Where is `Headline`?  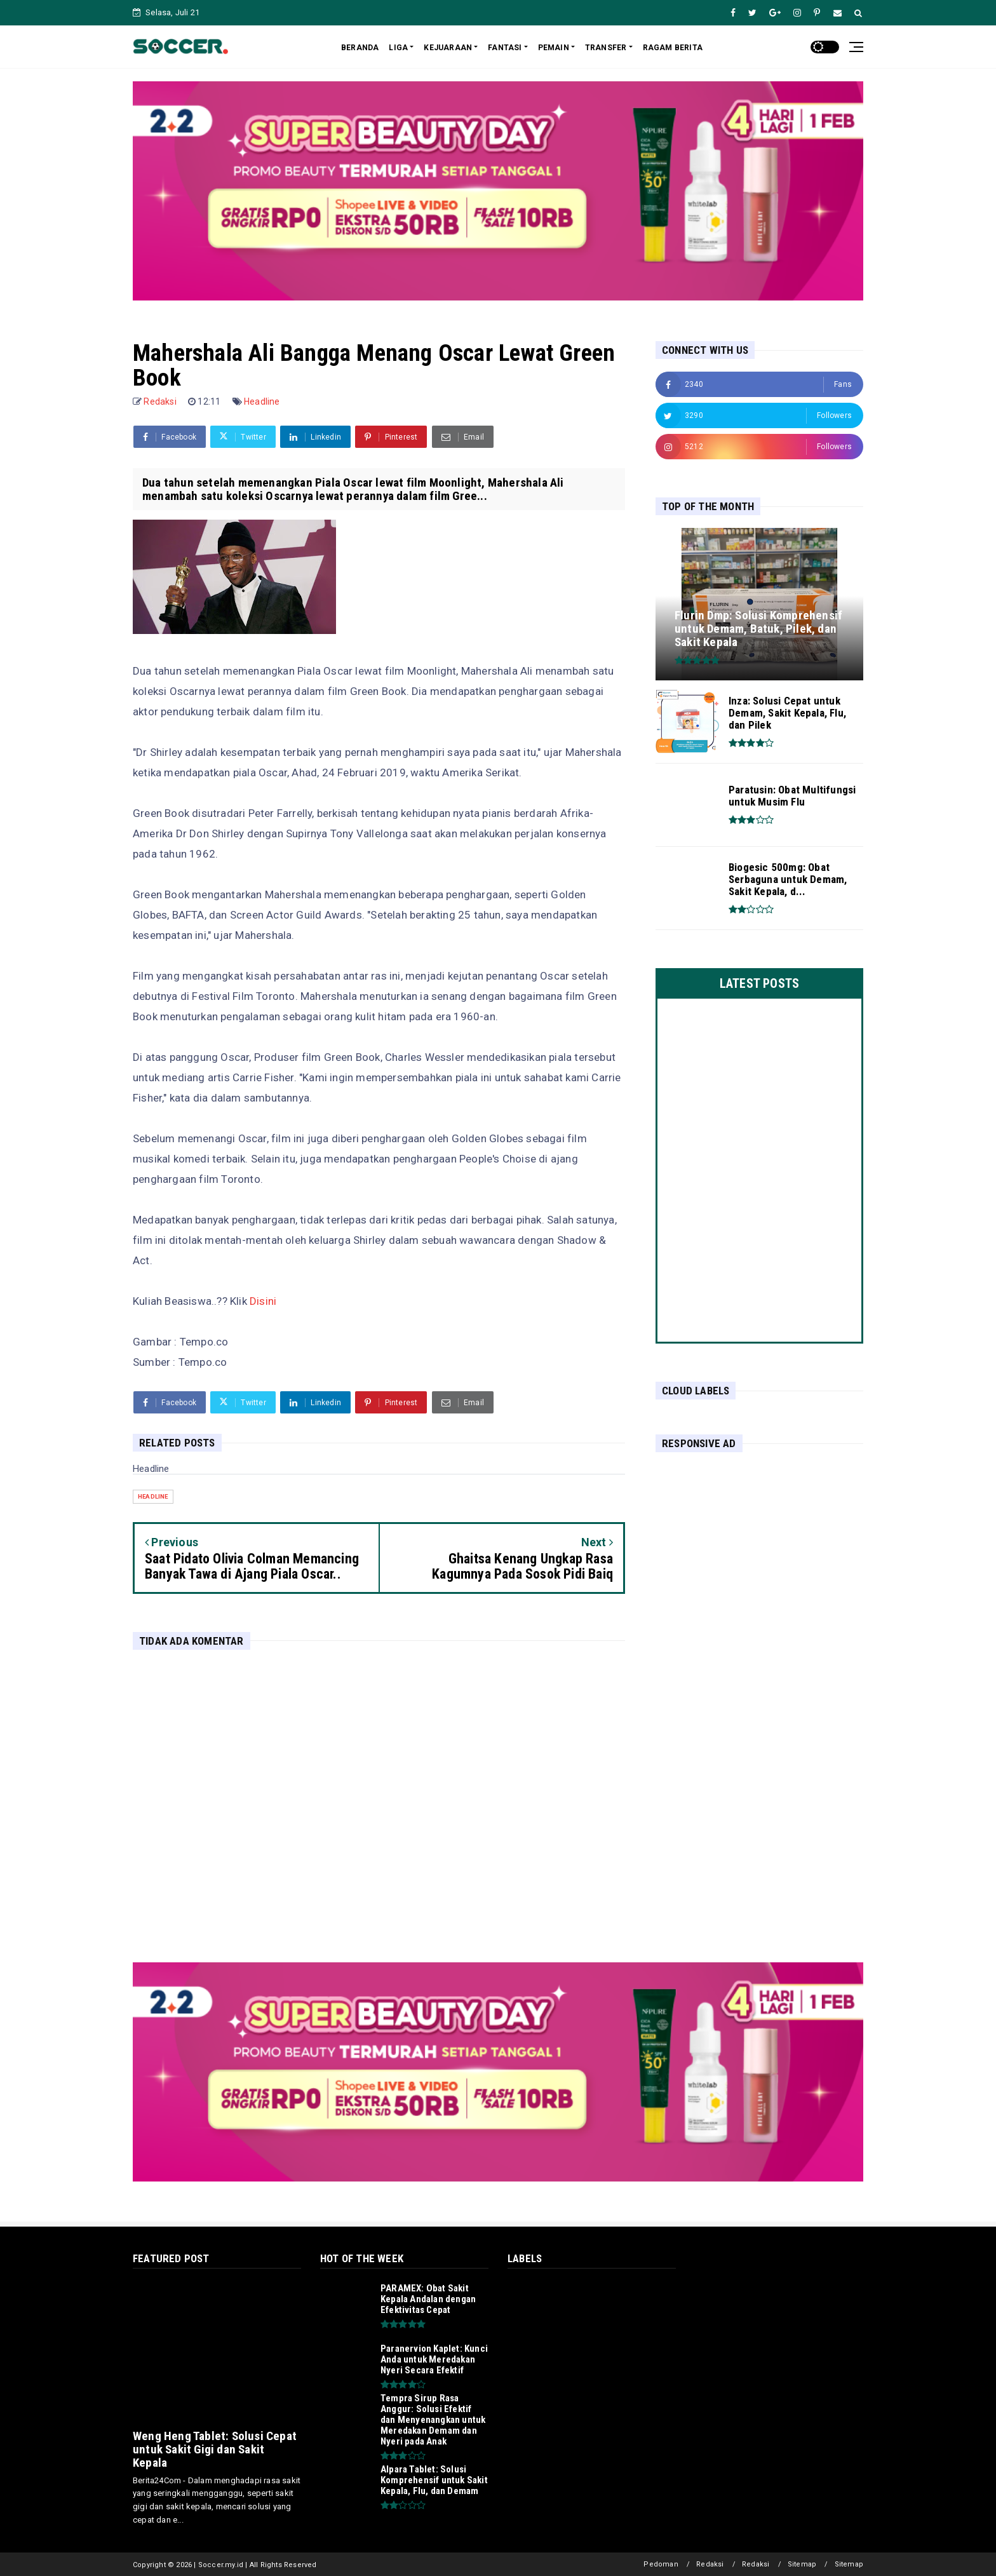 Headline is located at coordinates (262, 401).